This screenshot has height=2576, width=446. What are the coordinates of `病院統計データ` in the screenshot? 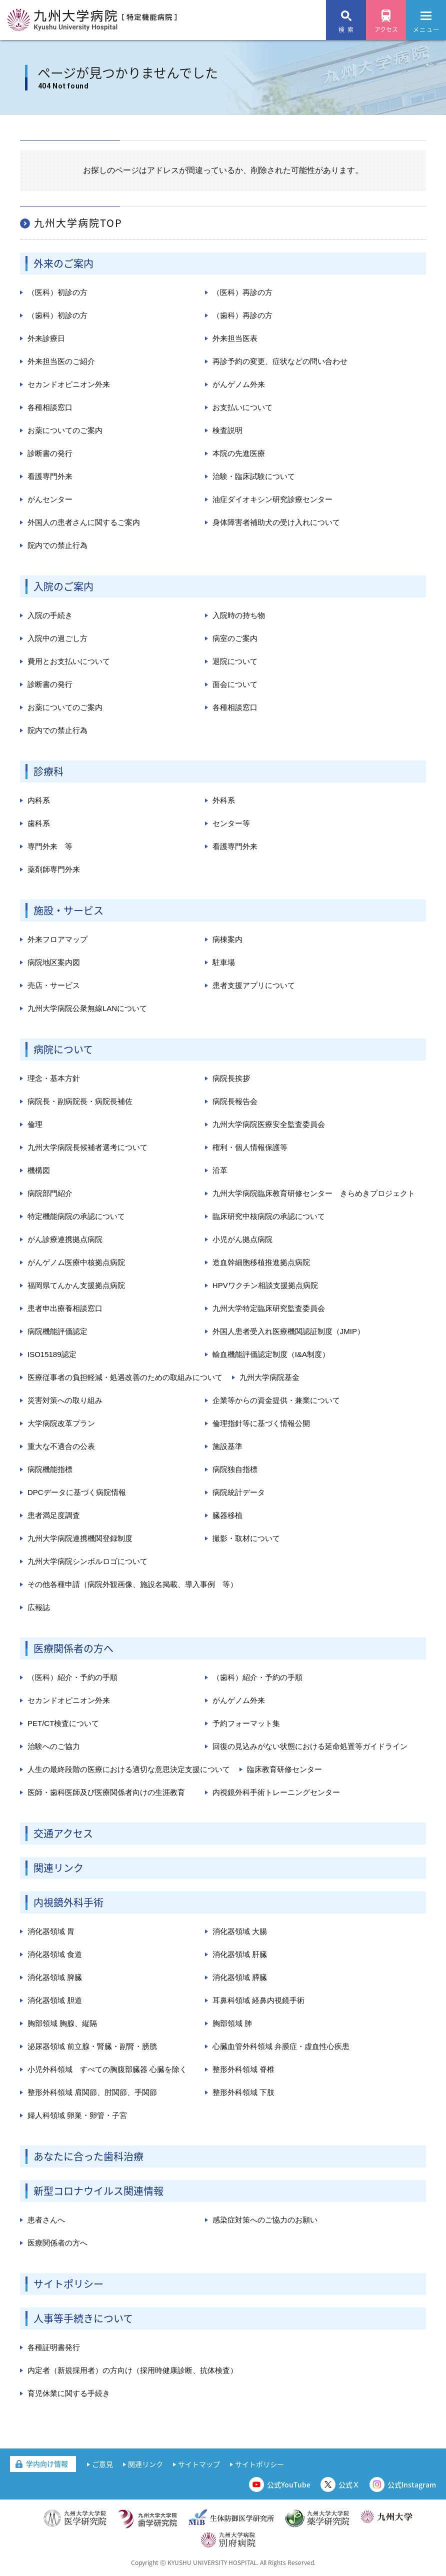 It's located at (238, 1492).